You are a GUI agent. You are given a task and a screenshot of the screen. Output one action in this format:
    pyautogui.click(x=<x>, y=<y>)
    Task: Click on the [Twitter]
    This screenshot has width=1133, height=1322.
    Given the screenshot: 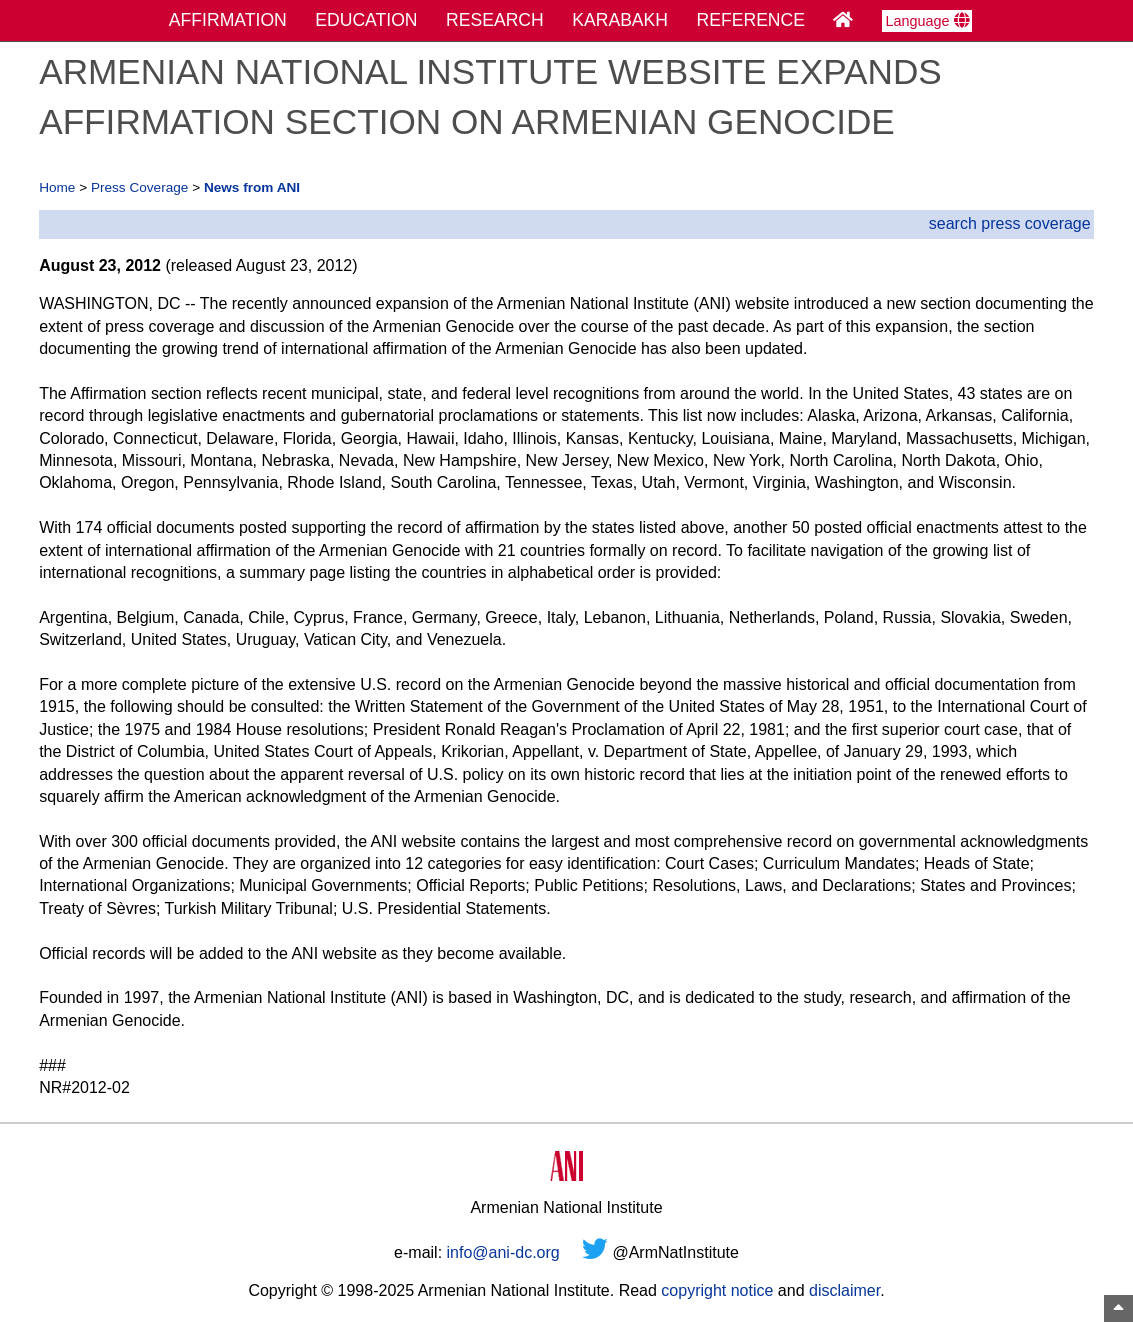 What is the action you would take?
    pyautogui.click(x=595, y=1252)
    